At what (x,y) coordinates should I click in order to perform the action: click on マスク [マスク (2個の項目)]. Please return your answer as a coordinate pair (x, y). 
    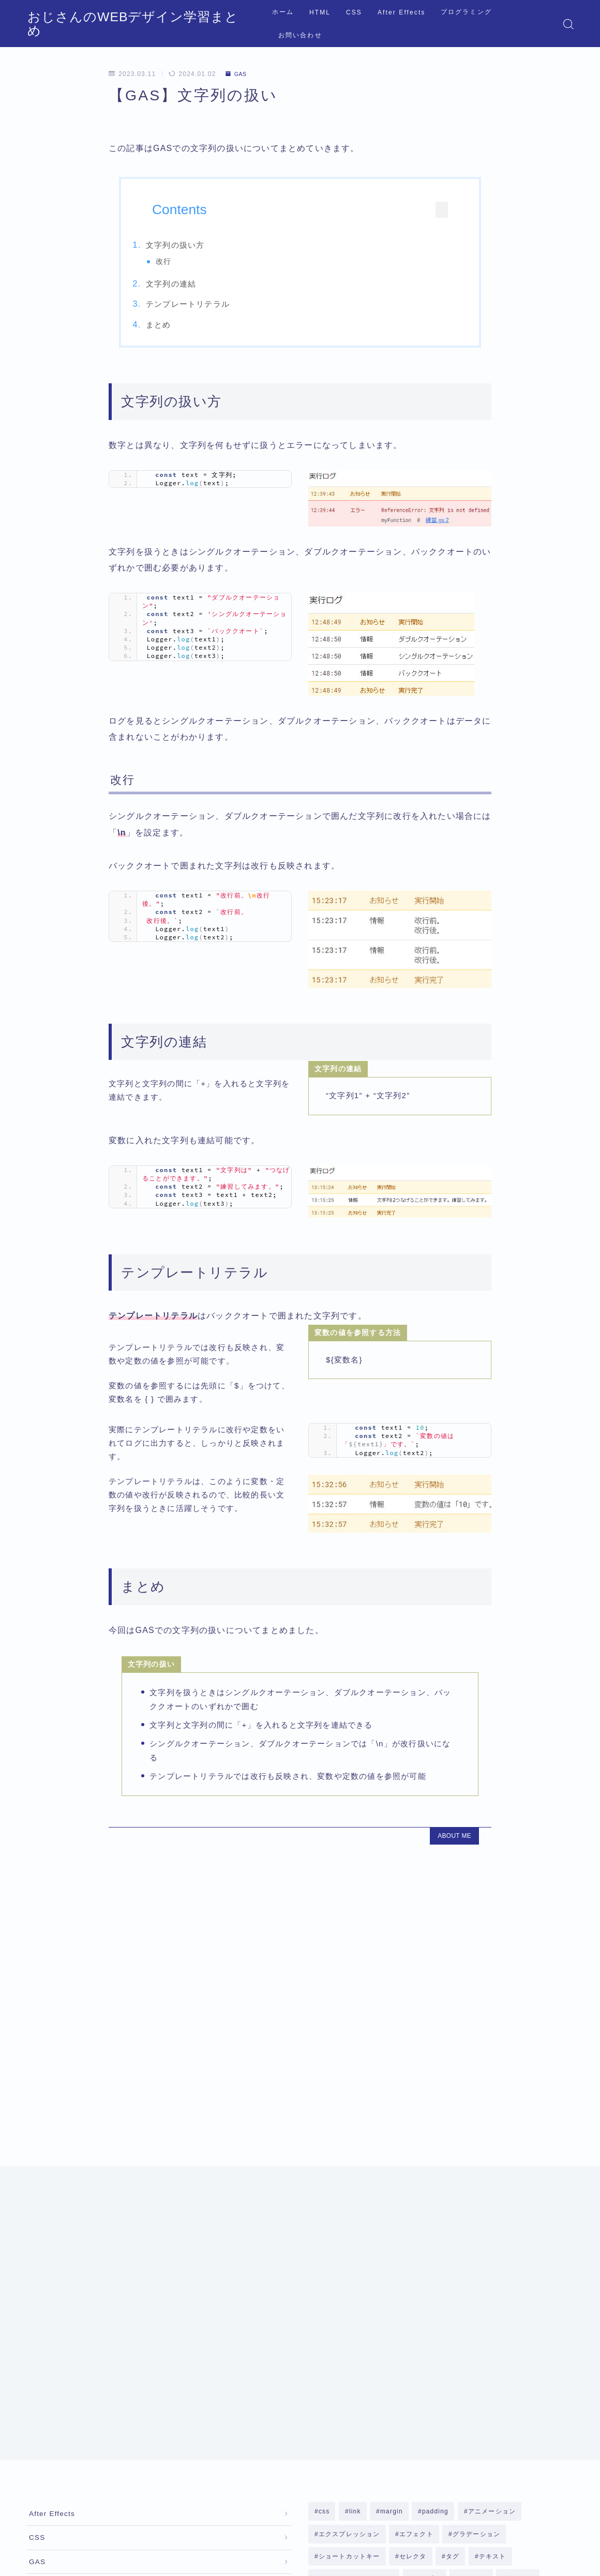
    Looking at the image, I should click on (375, 2302).